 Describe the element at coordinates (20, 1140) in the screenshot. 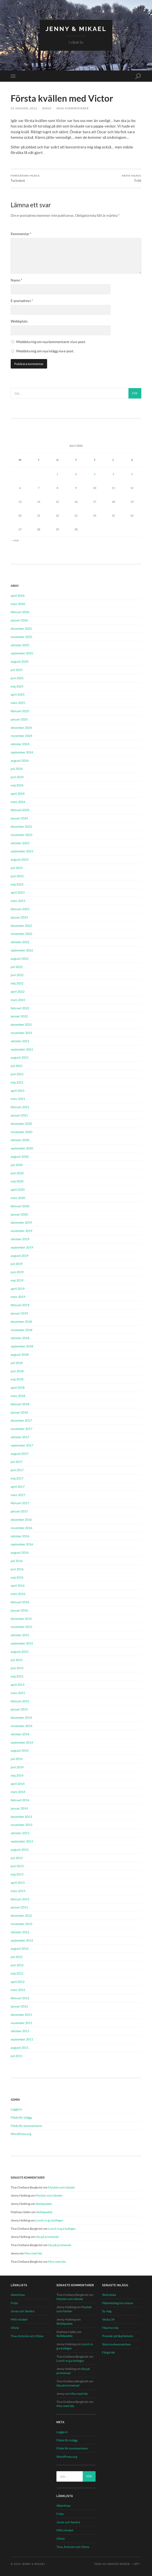

I see `oktober 2020` at that location.